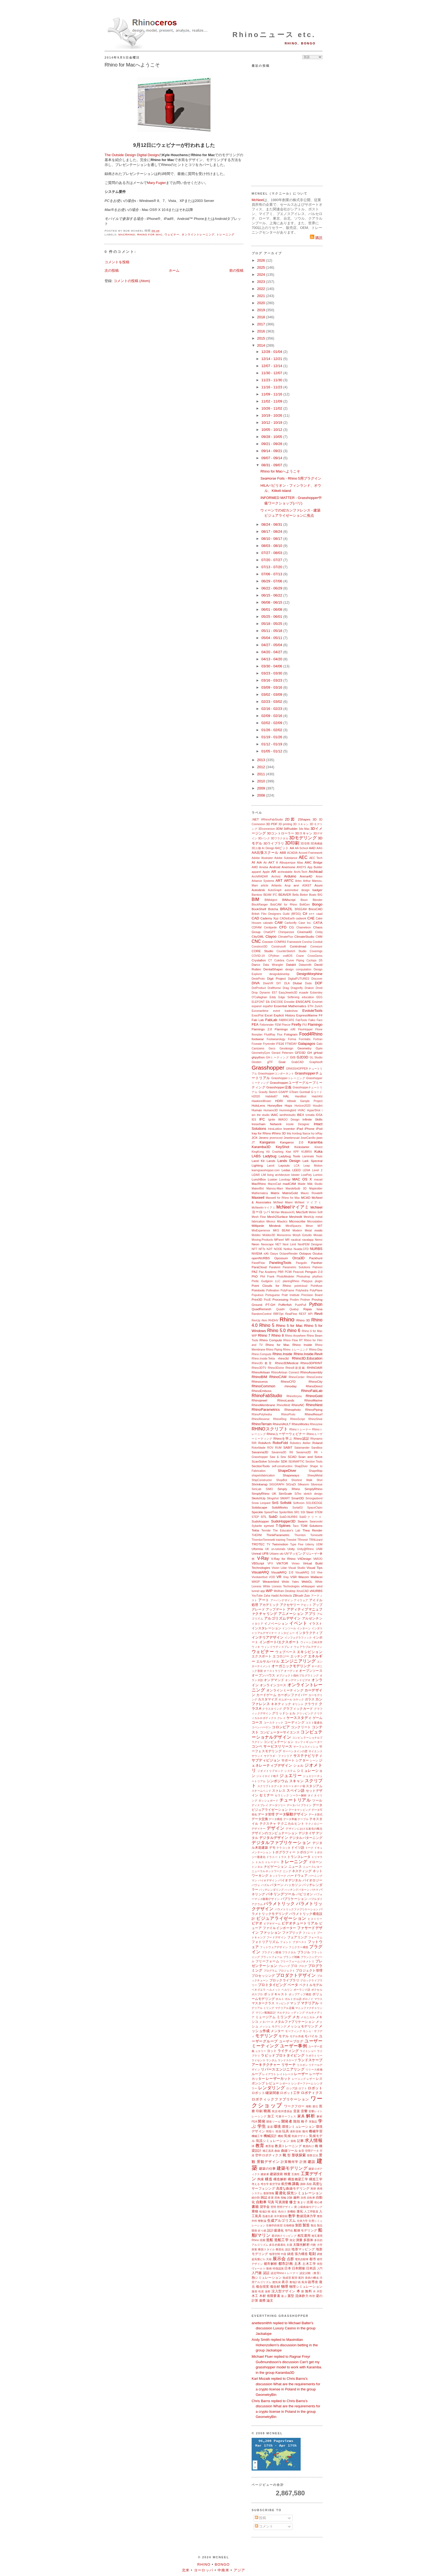  What do you see at coordinates (288, 1516) in the screenshot?
I see `SubD-NURBS` at bounding box center [288, 1516].